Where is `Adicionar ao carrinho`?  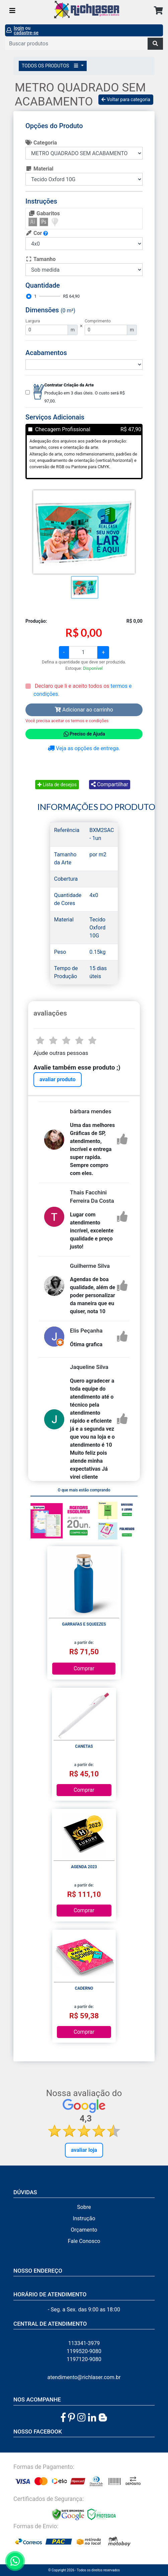 Adicionar ao carrinho is located at coordinates (84, 709).